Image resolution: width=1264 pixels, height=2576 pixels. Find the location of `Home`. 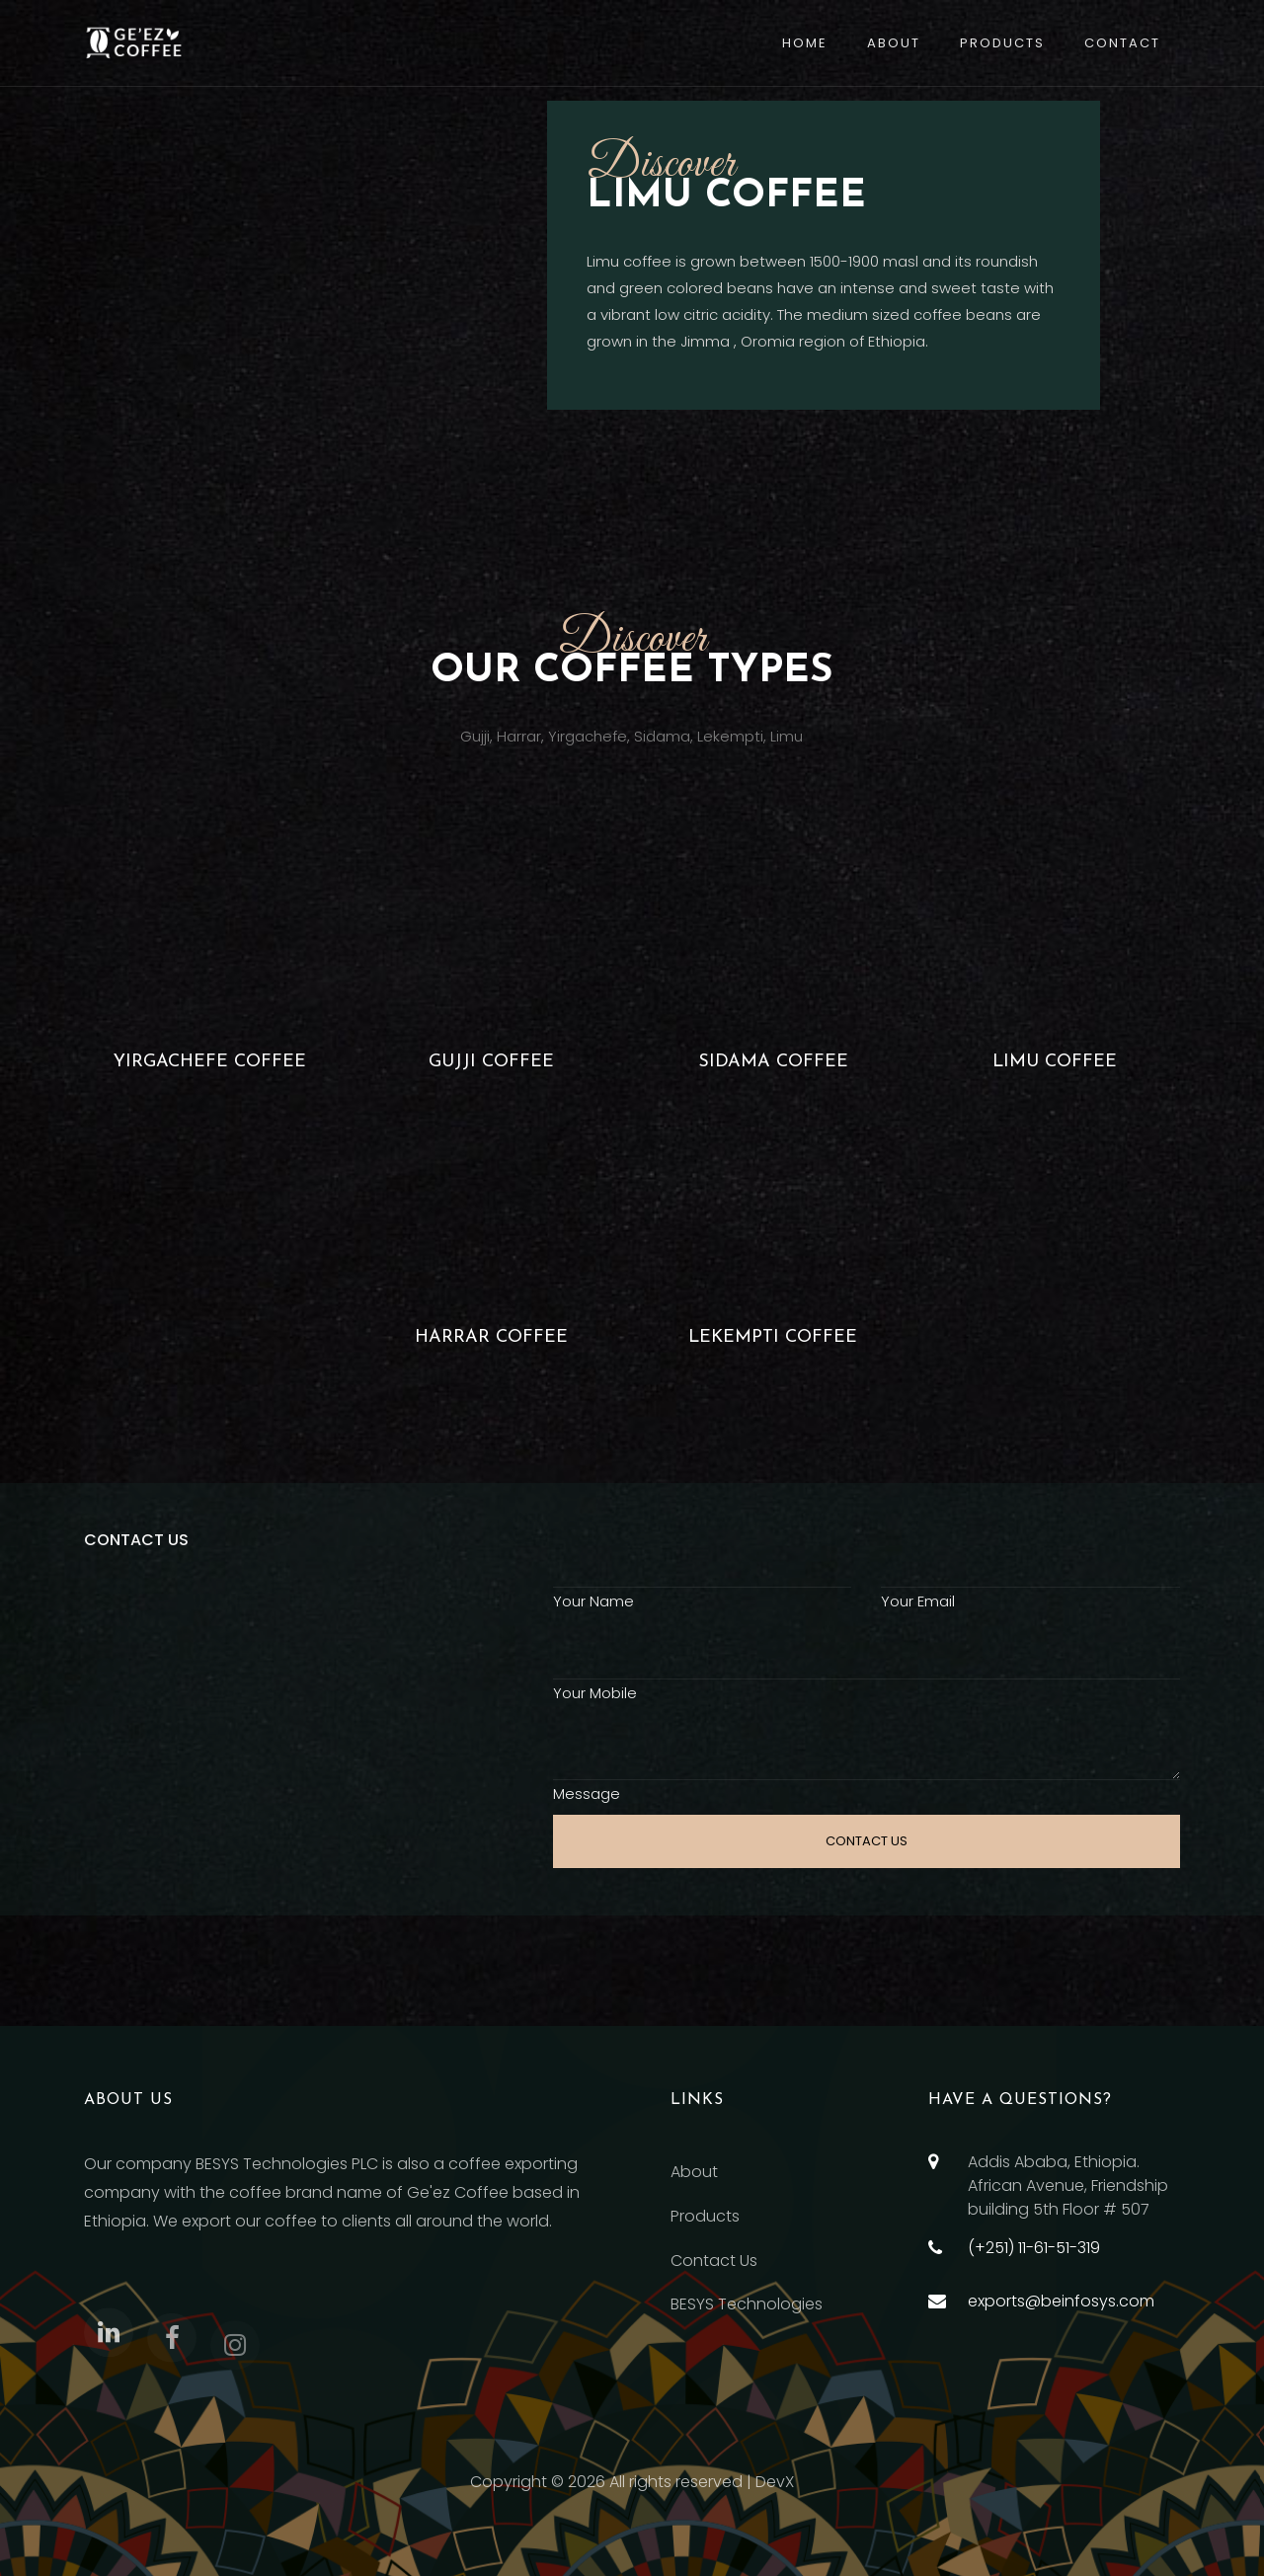

Home is located at coordinates (805, 43).